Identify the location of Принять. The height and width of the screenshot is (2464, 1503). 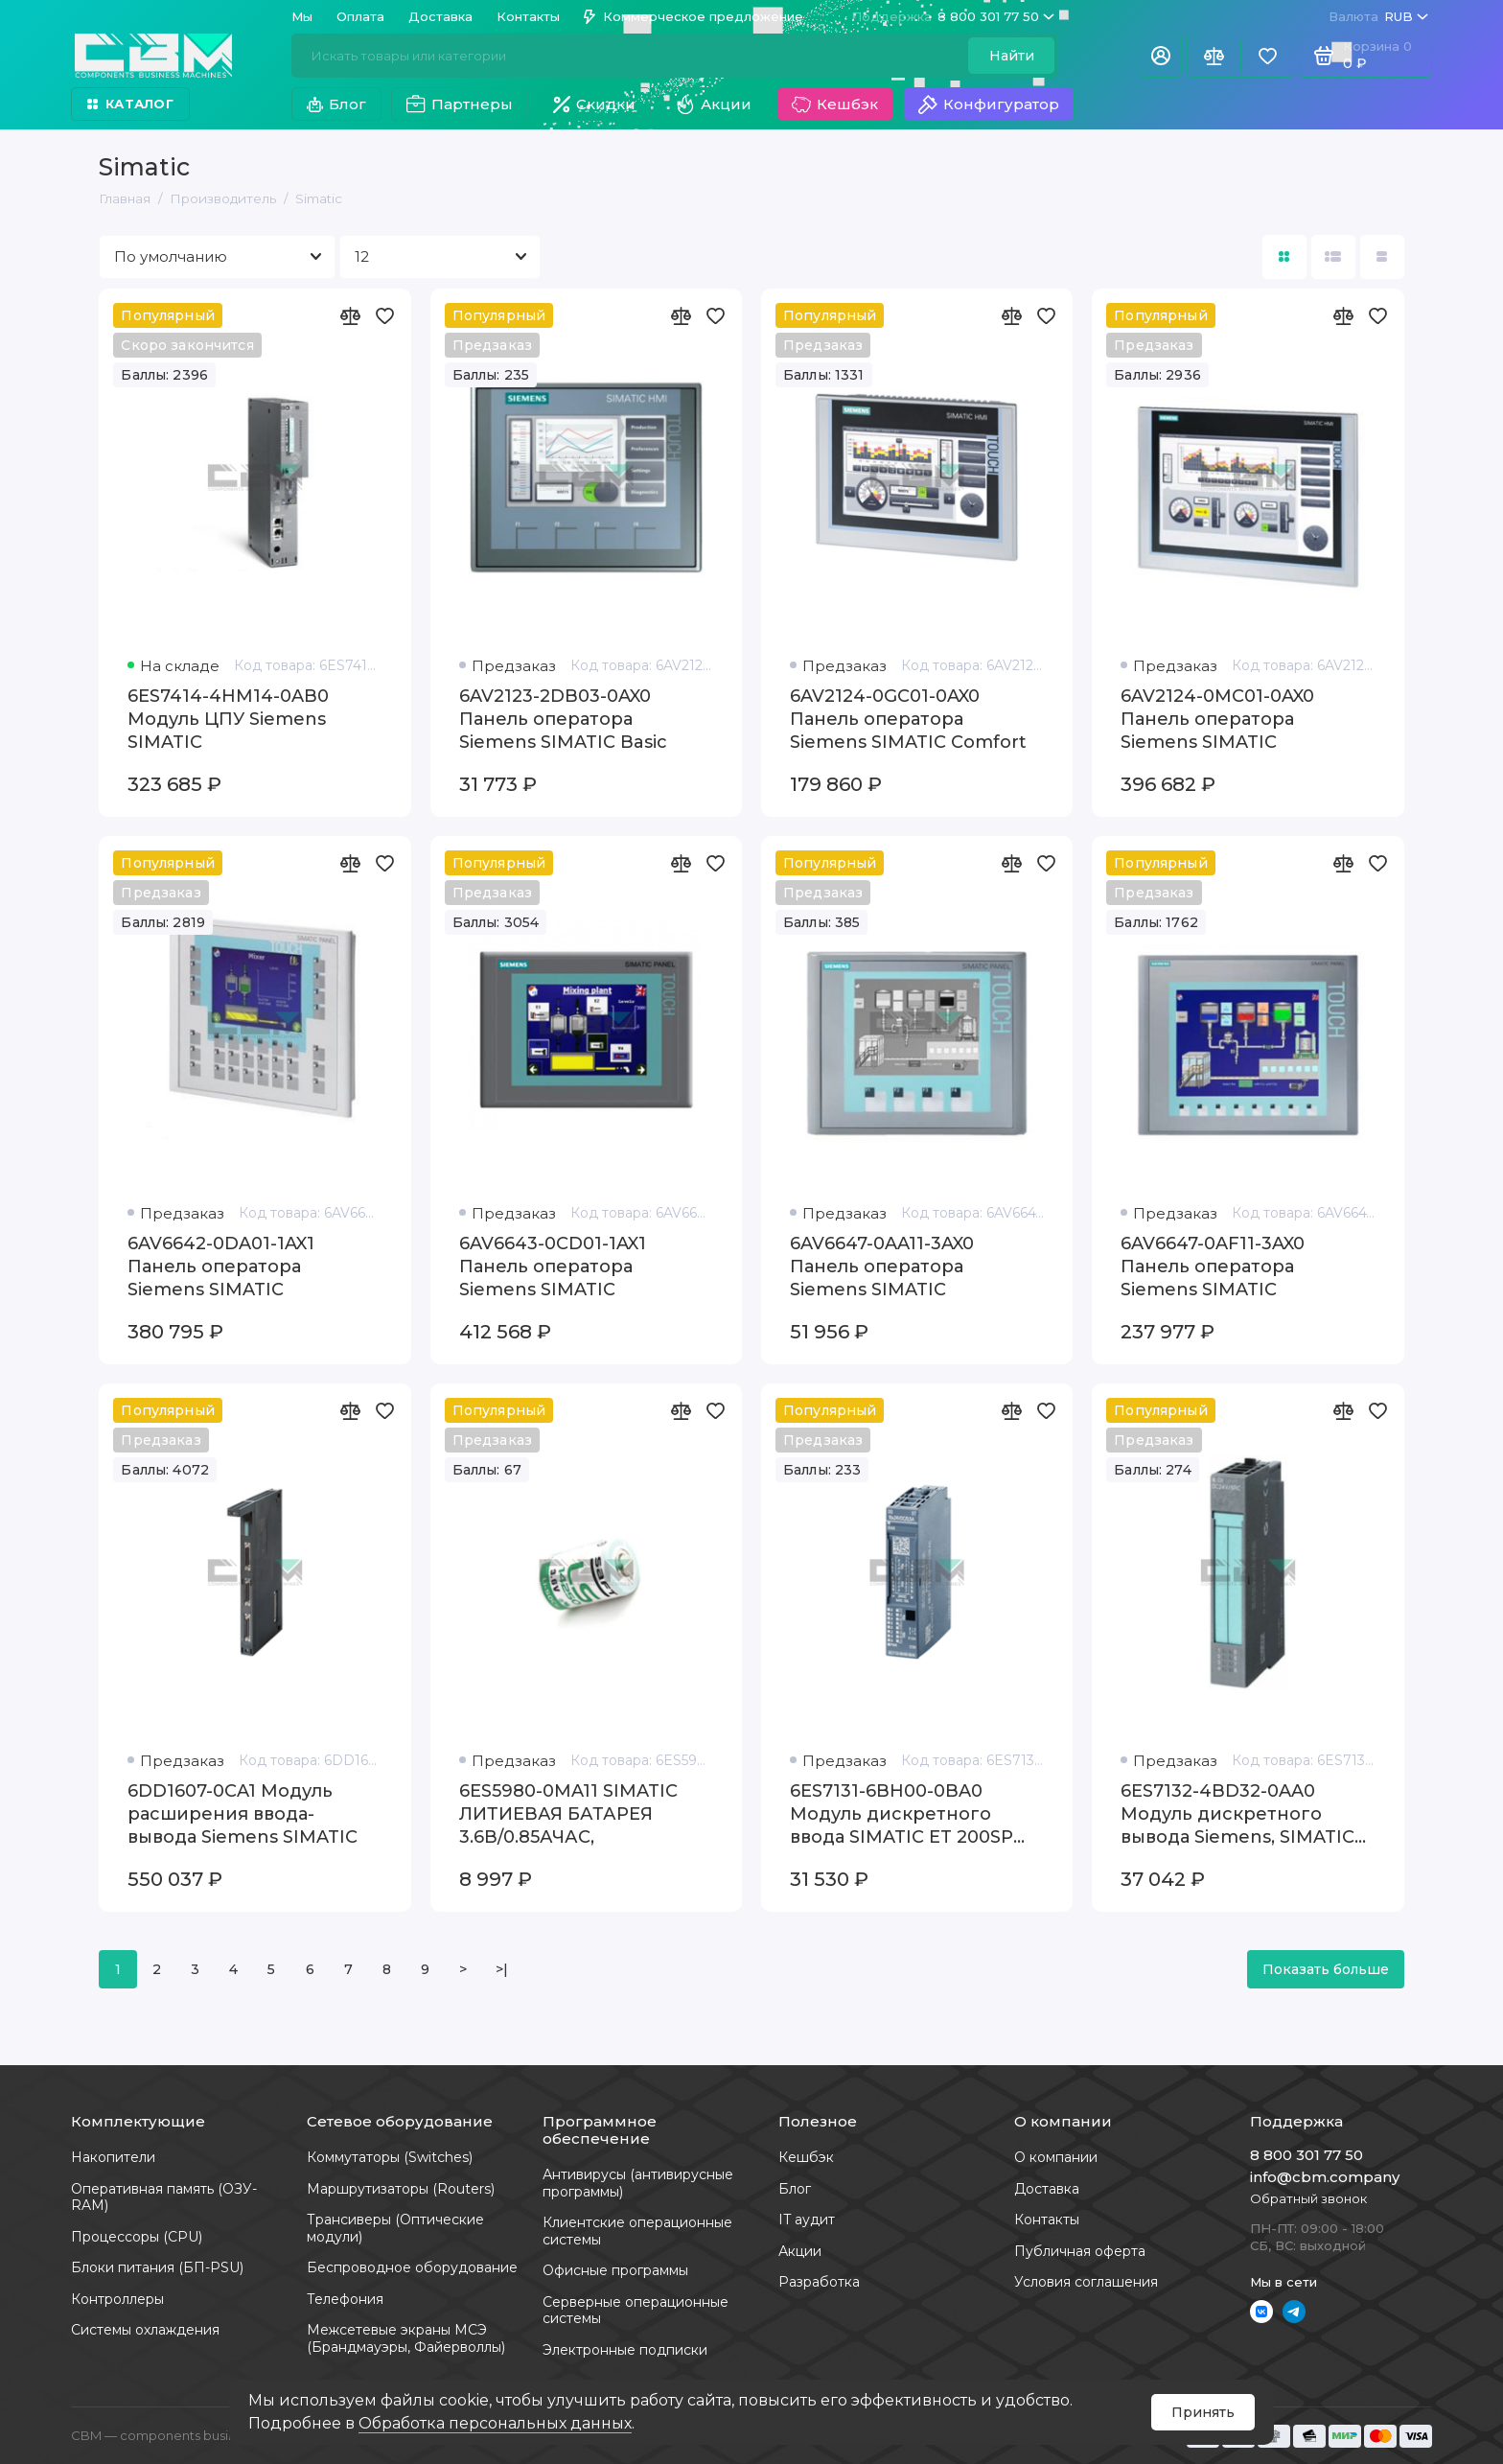
(1203, 2412).